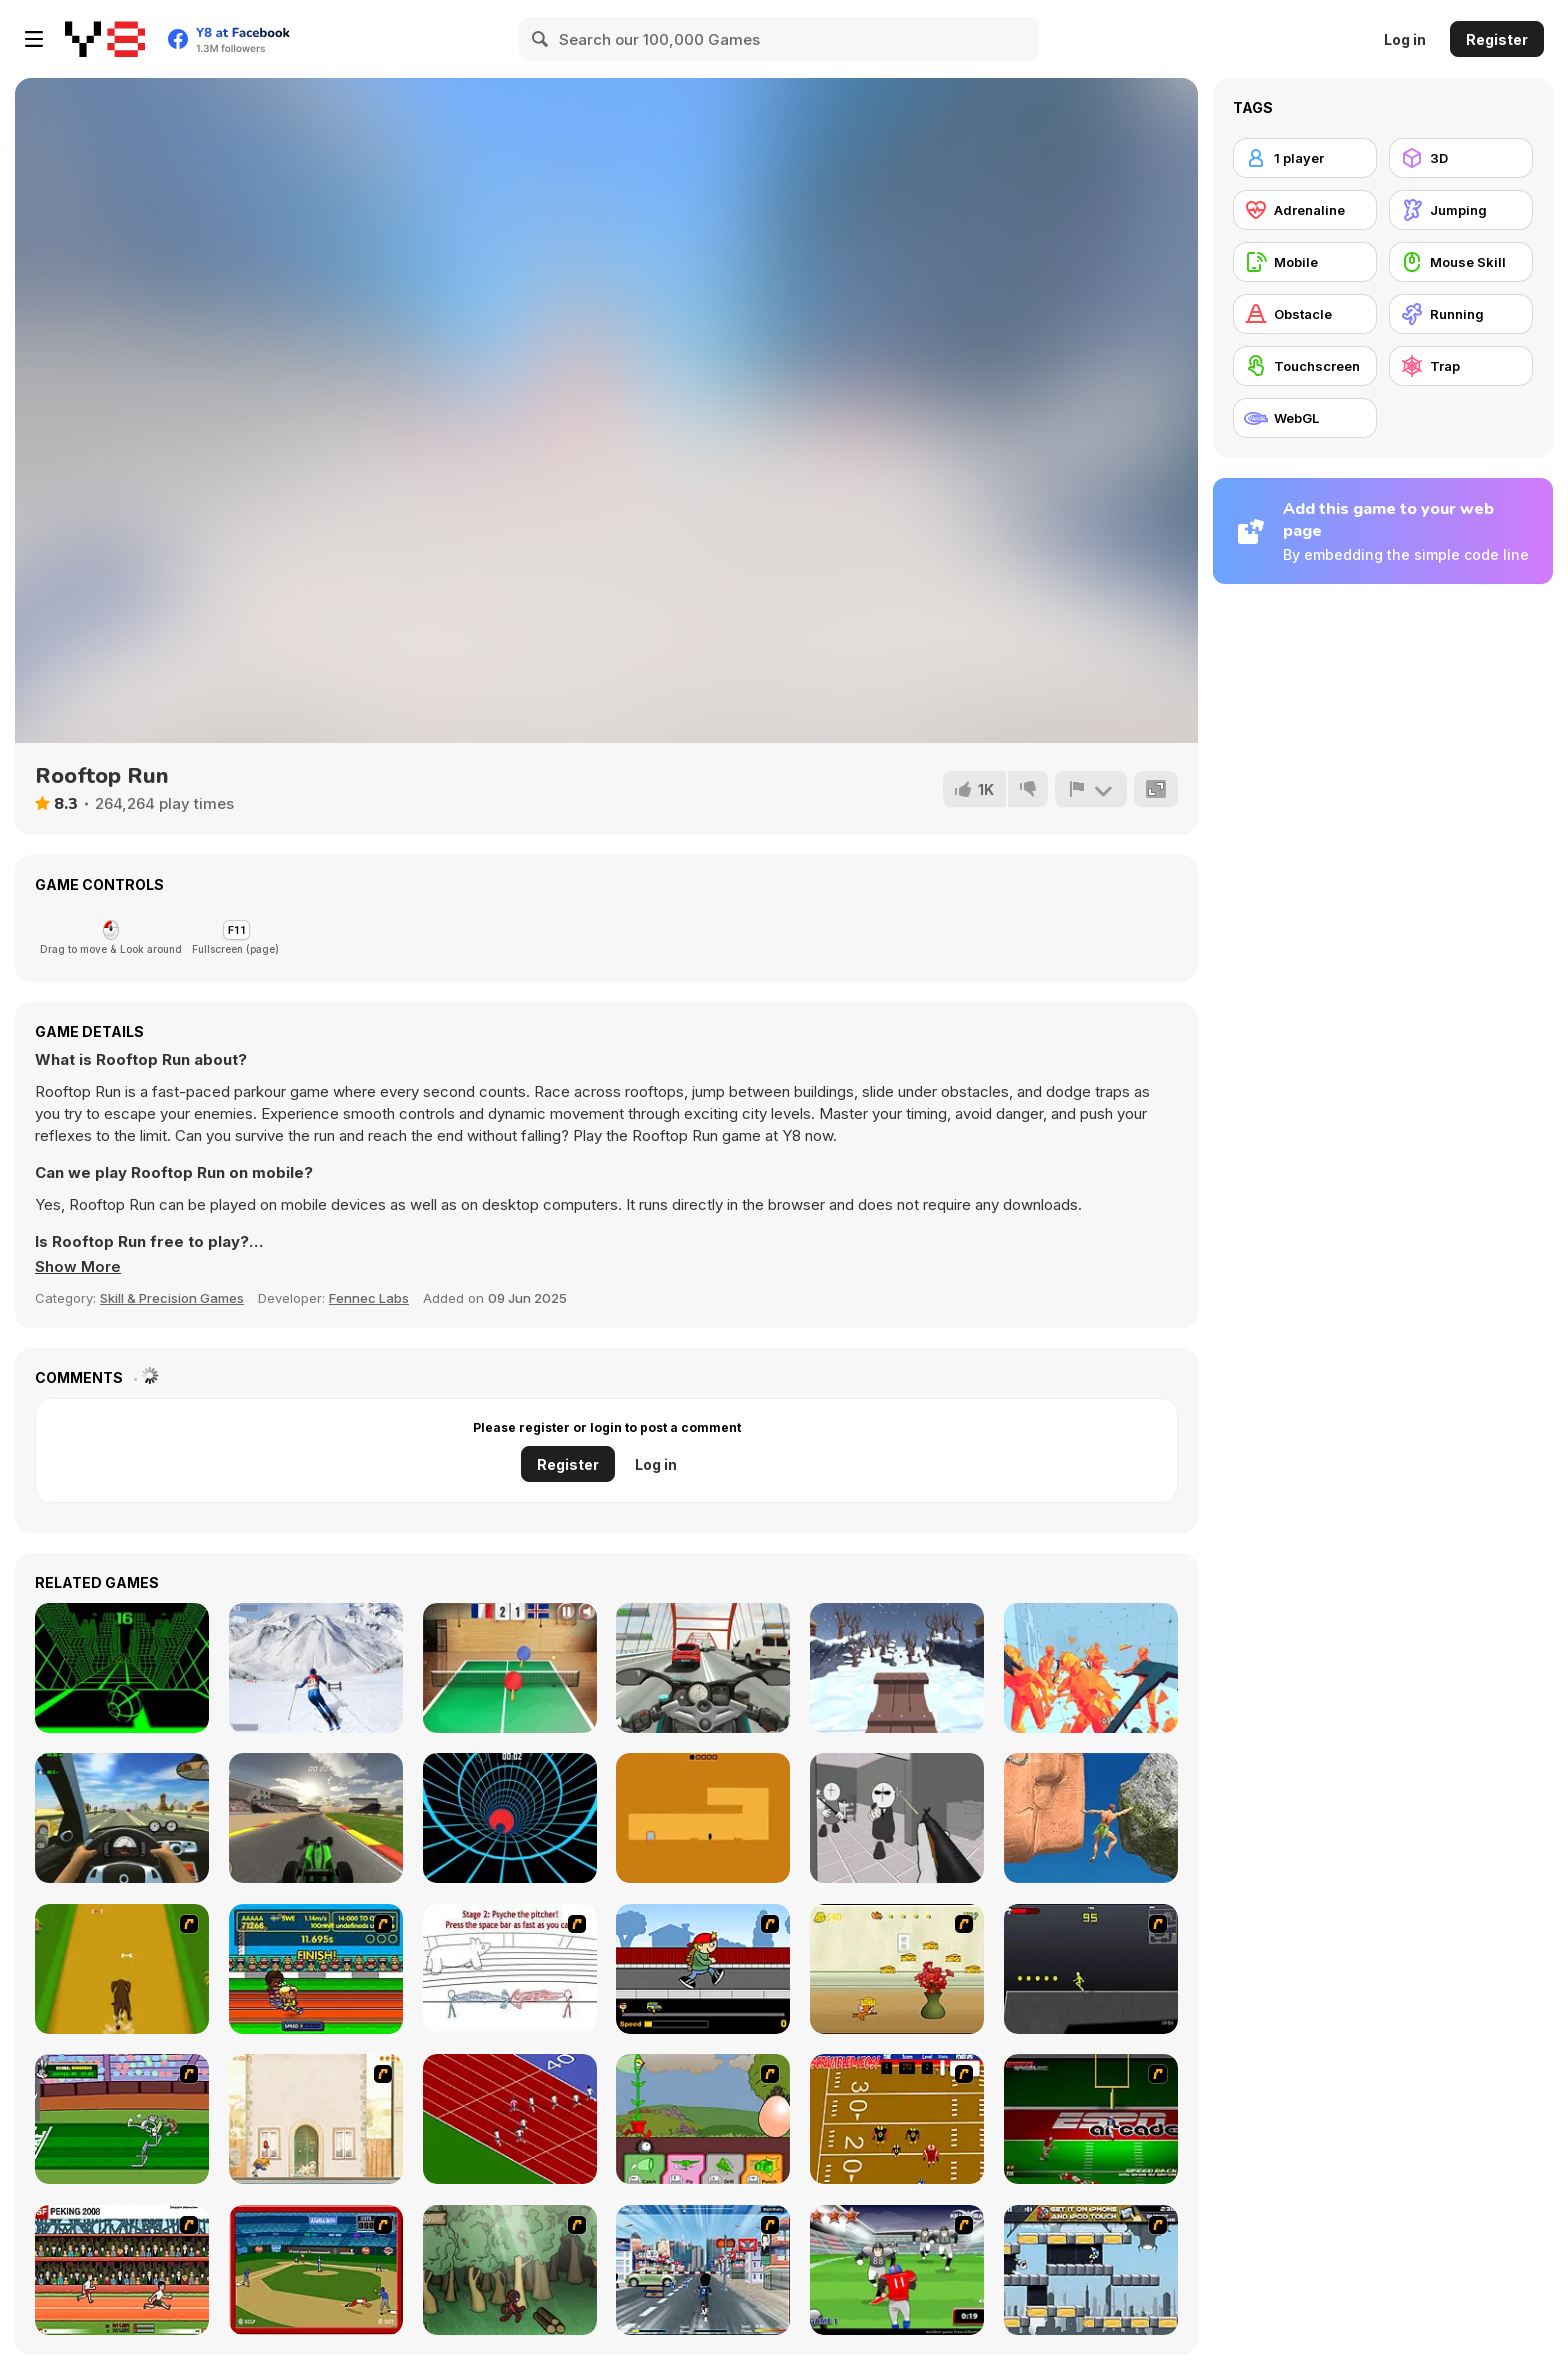 This screenshot has width=1568, height=2365. I want to click on [Search], so click(541, 39).